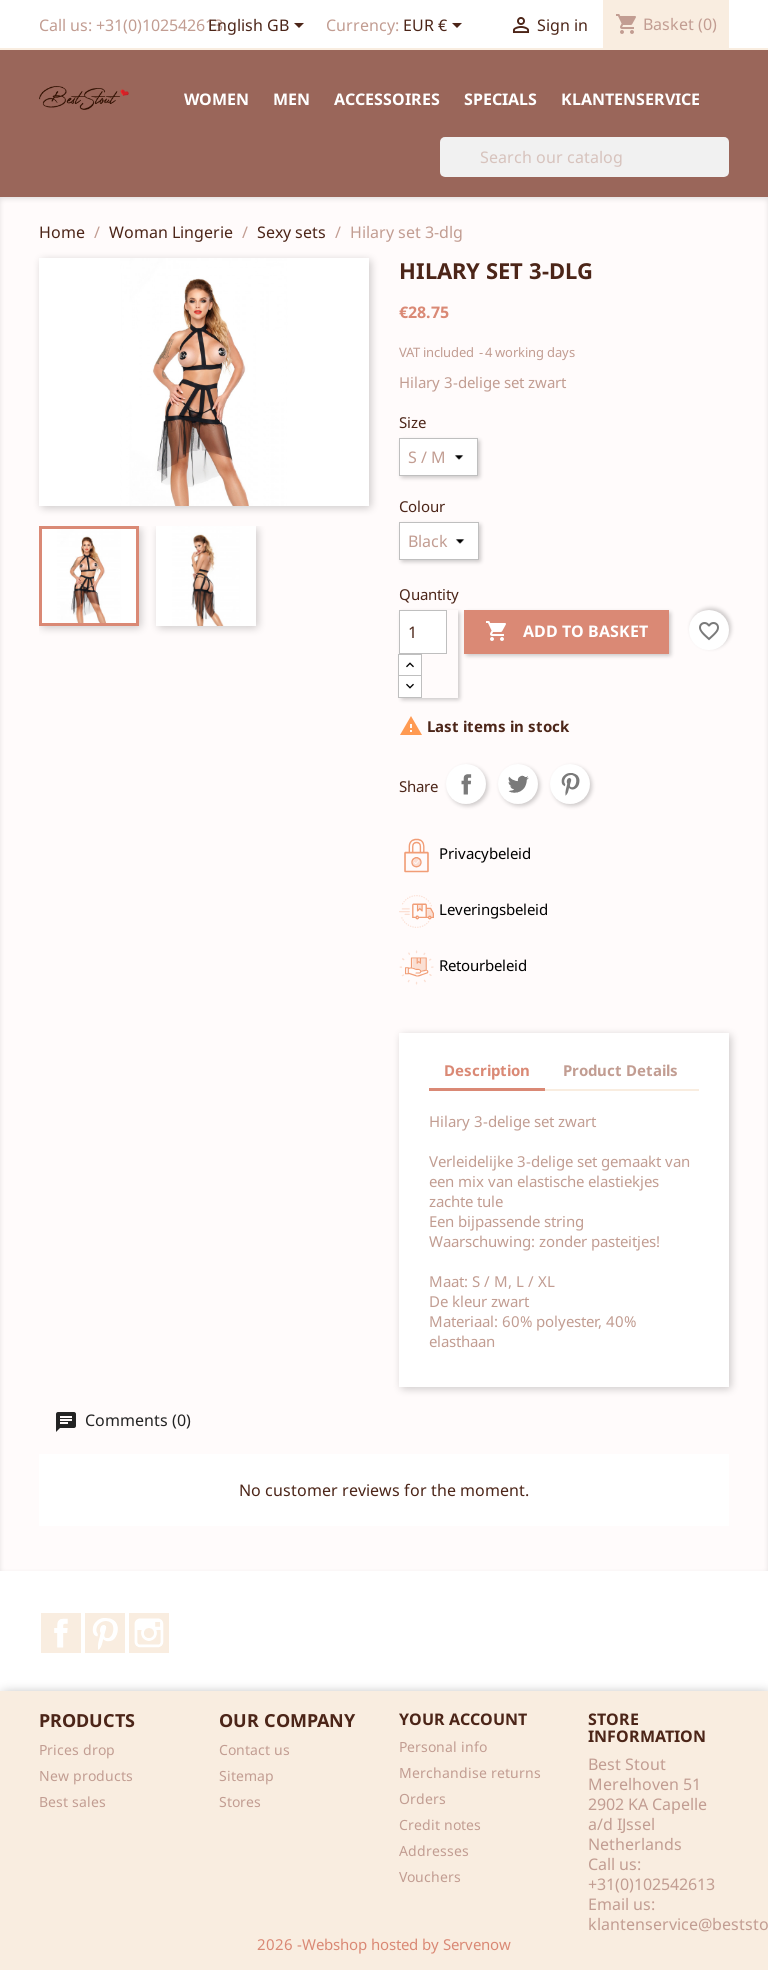 This screenshot has width=768, height=1970. I want to click on Specials, so click(500, 99).